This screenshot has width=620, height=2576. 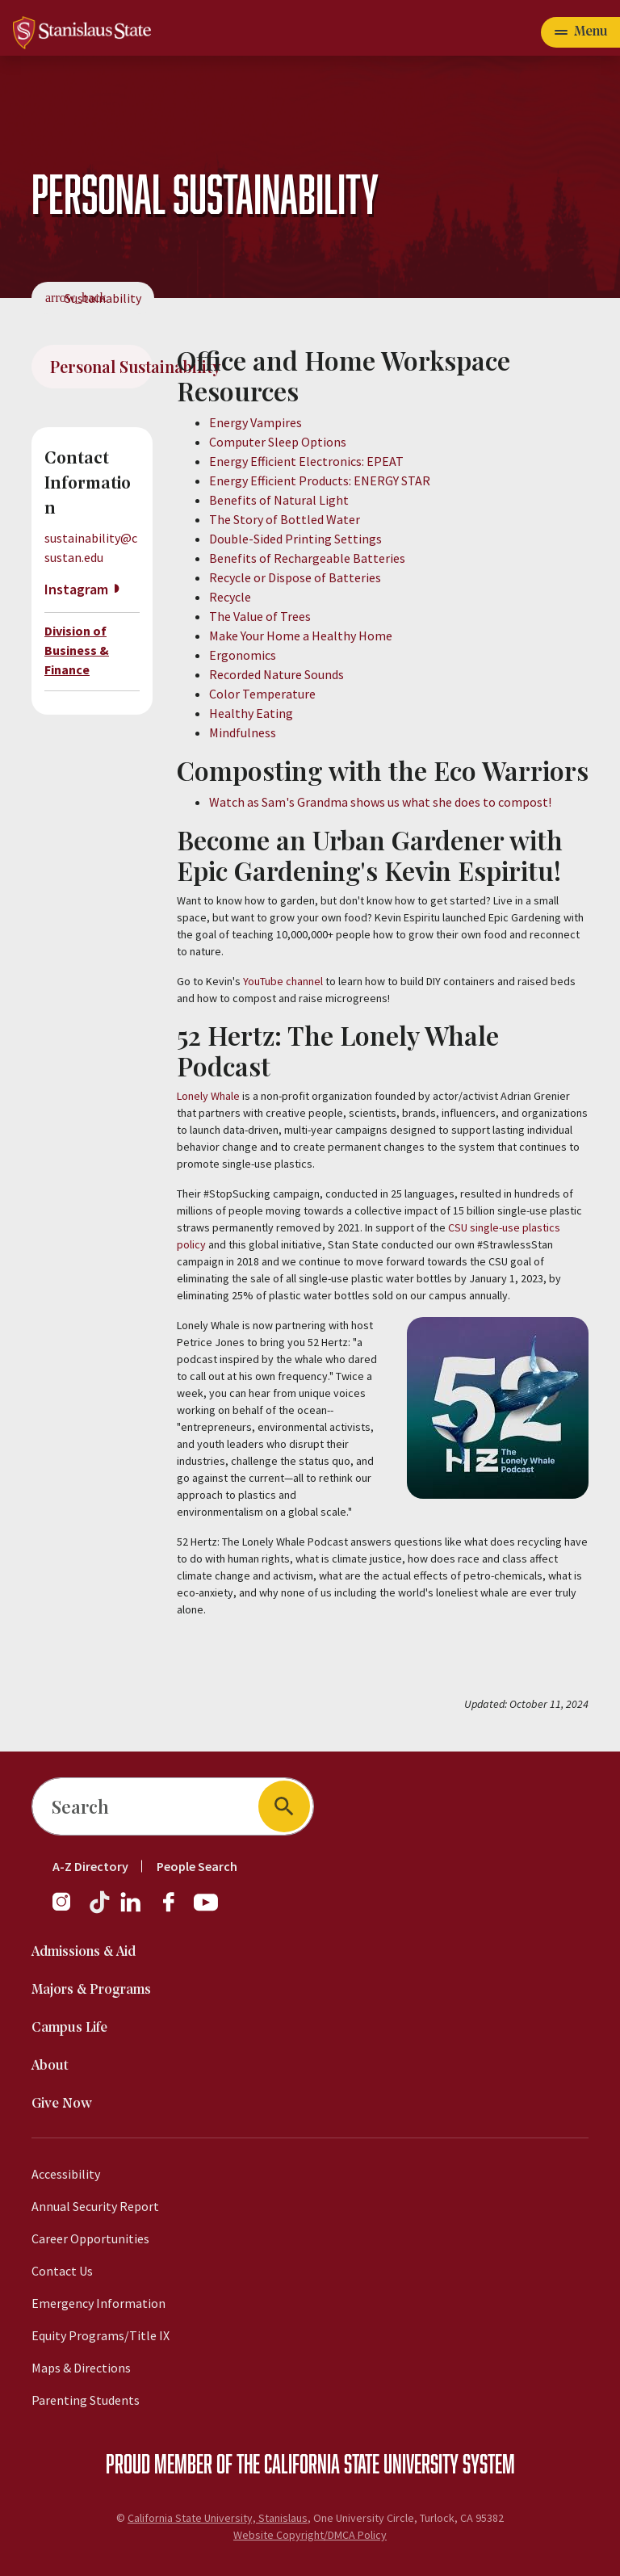 What do you see at coordinates (65, 2174) in the screenshot?
I see `Accessibility` at bounding box center [65, 2174].